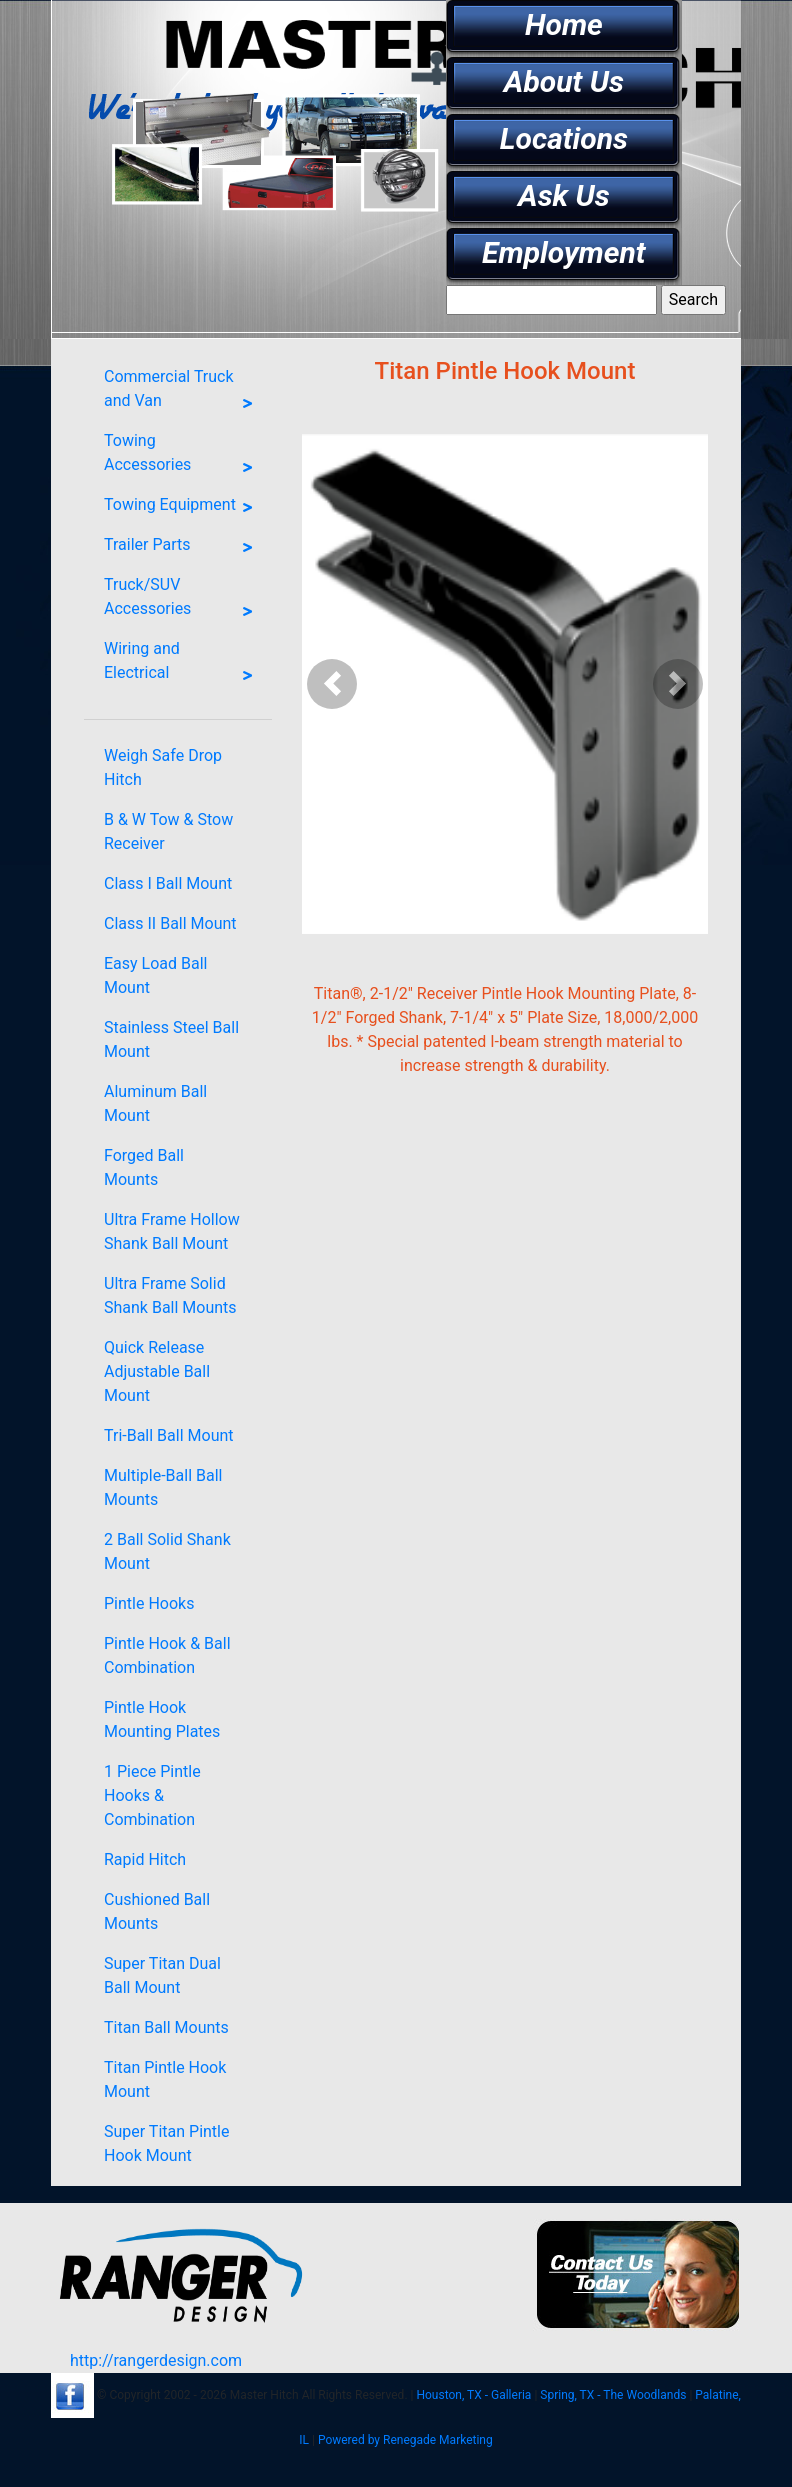  Describe the element at coordinates (564, 81) in the screenshot. I see `About Us` at that location.